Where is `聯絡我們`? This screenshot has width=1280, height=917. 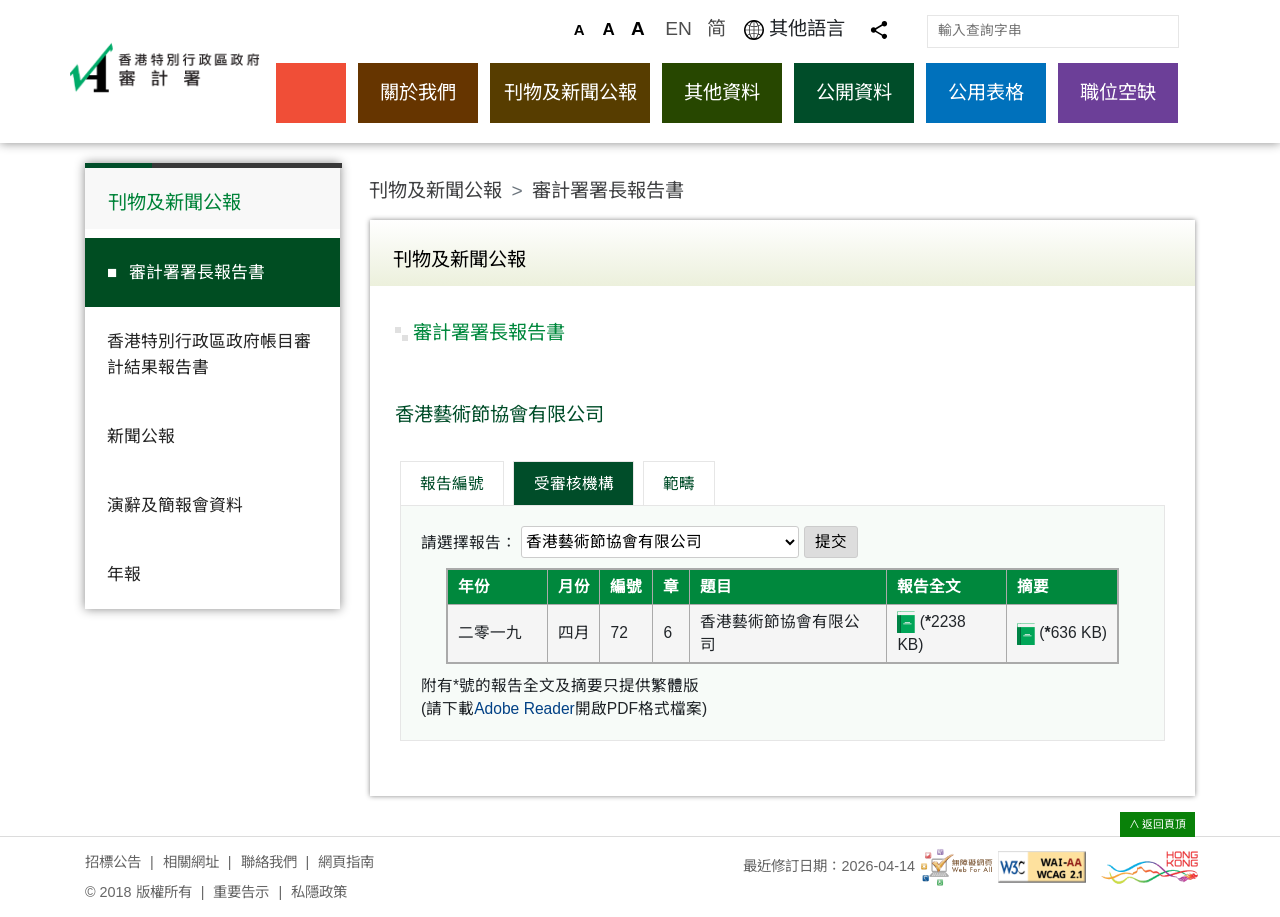
聯絡我們 is located at coordinates (269, 862).